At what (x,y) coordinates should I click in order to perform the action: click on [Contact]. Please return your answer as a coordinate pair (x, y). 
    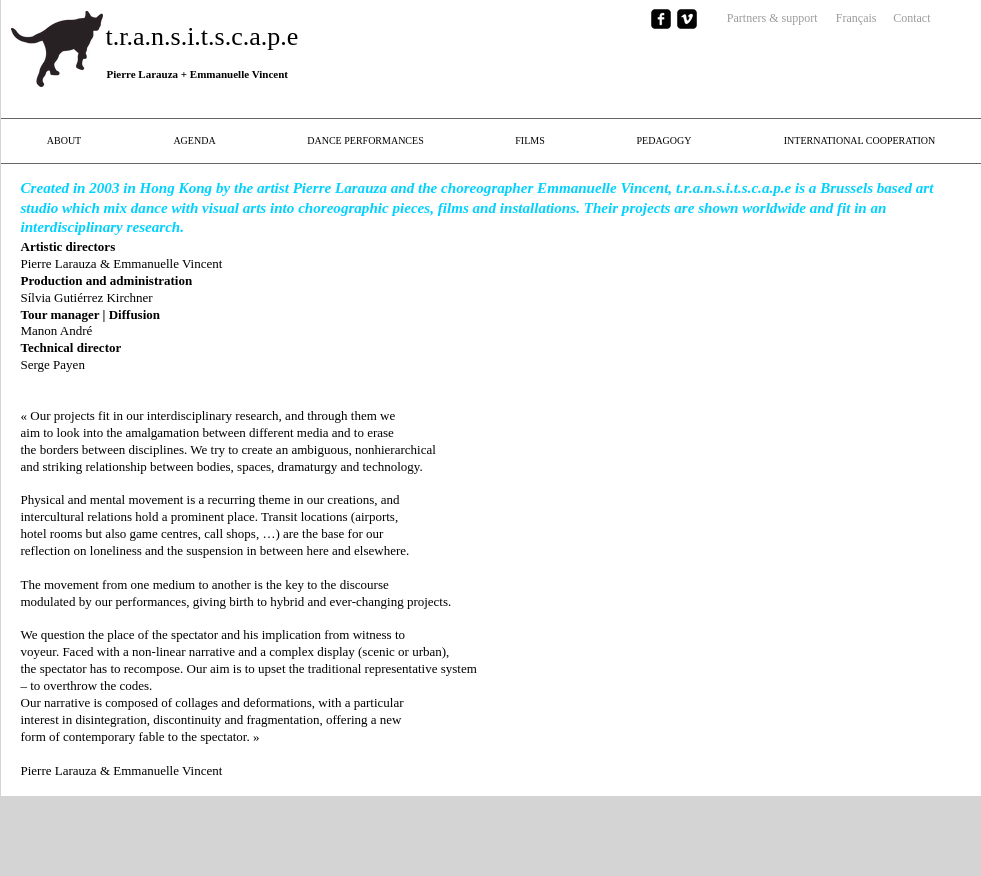
    Looking at the image, I should click on (904, 19).